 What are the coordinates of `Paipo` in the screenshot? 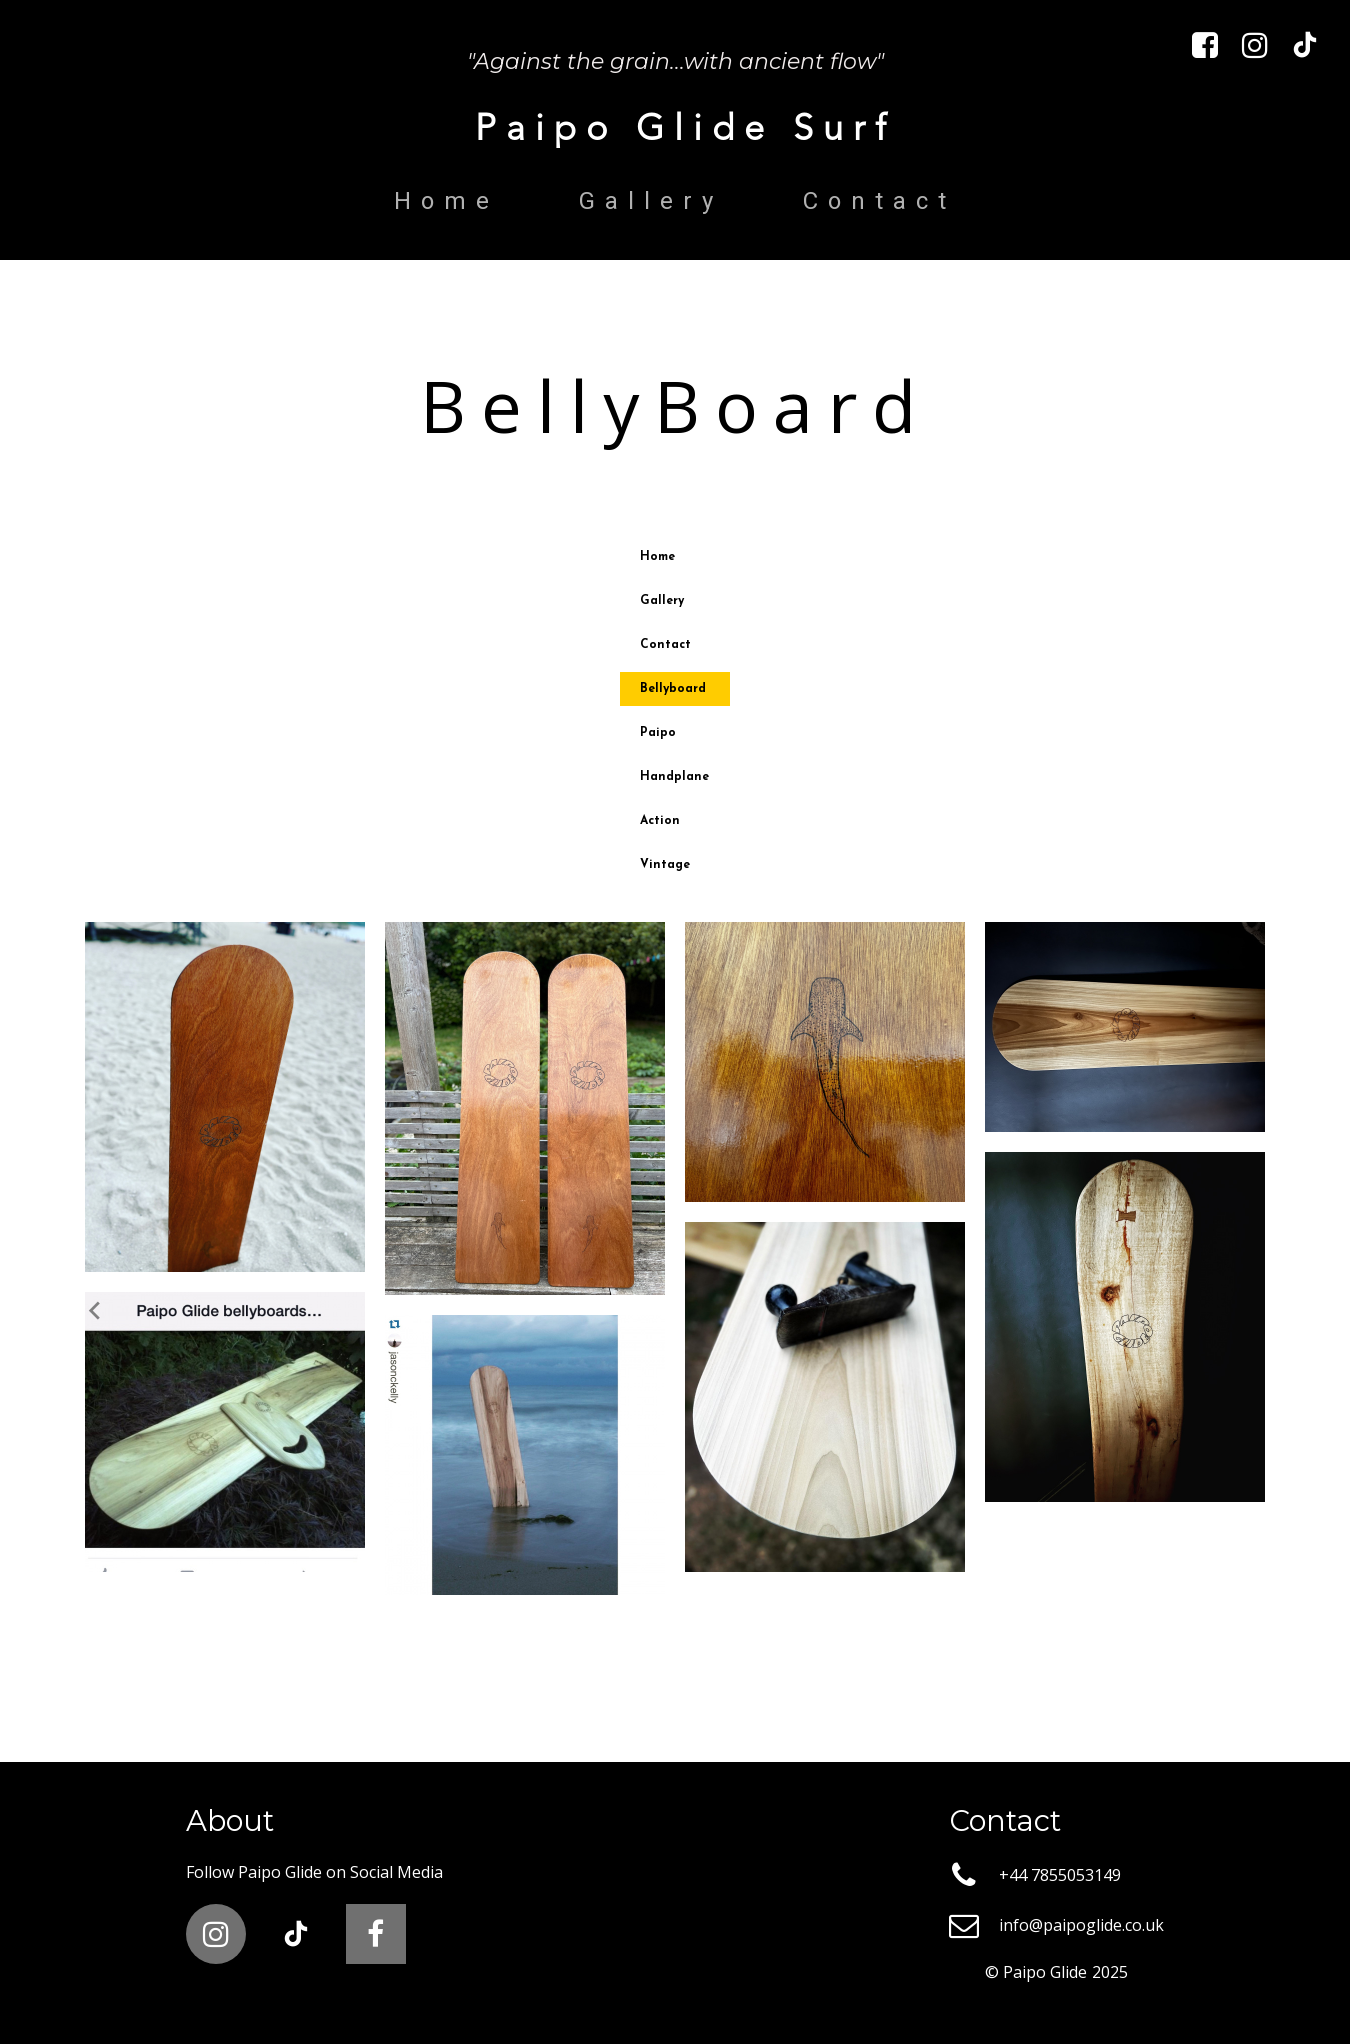 It's located at (658, 733).